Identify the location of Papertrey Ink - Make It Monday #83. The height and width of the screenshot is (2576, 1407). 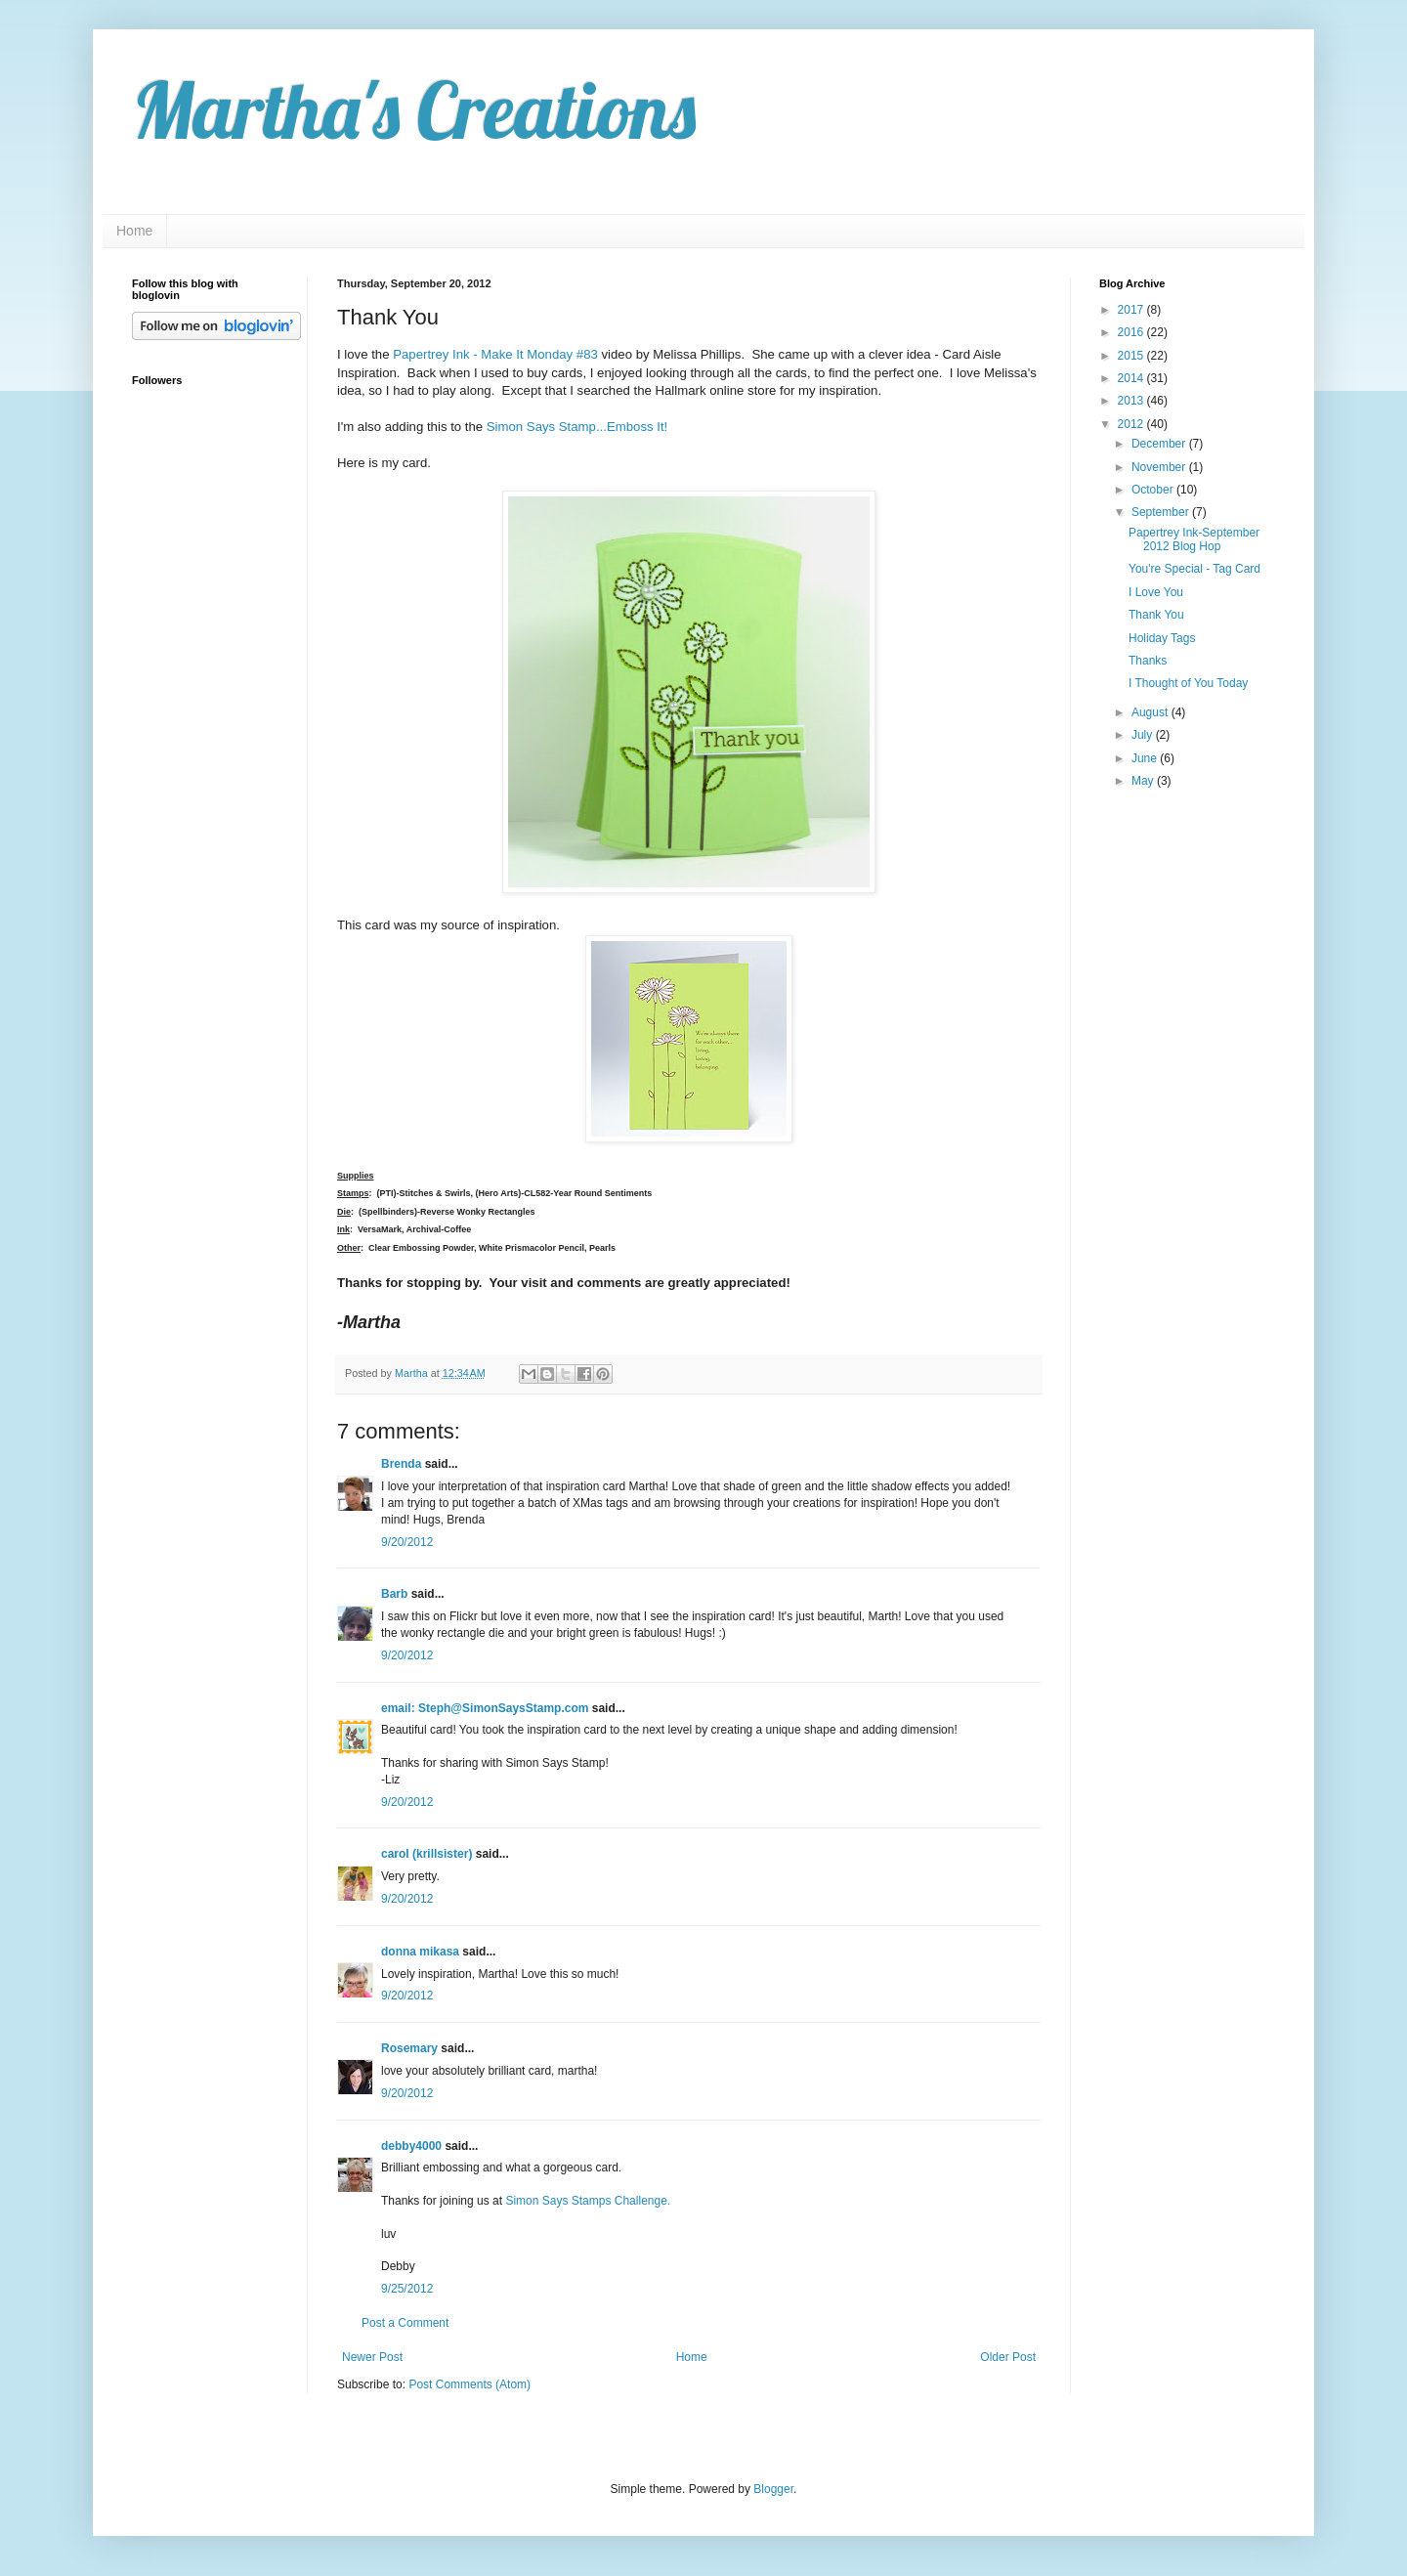
(495, 354).